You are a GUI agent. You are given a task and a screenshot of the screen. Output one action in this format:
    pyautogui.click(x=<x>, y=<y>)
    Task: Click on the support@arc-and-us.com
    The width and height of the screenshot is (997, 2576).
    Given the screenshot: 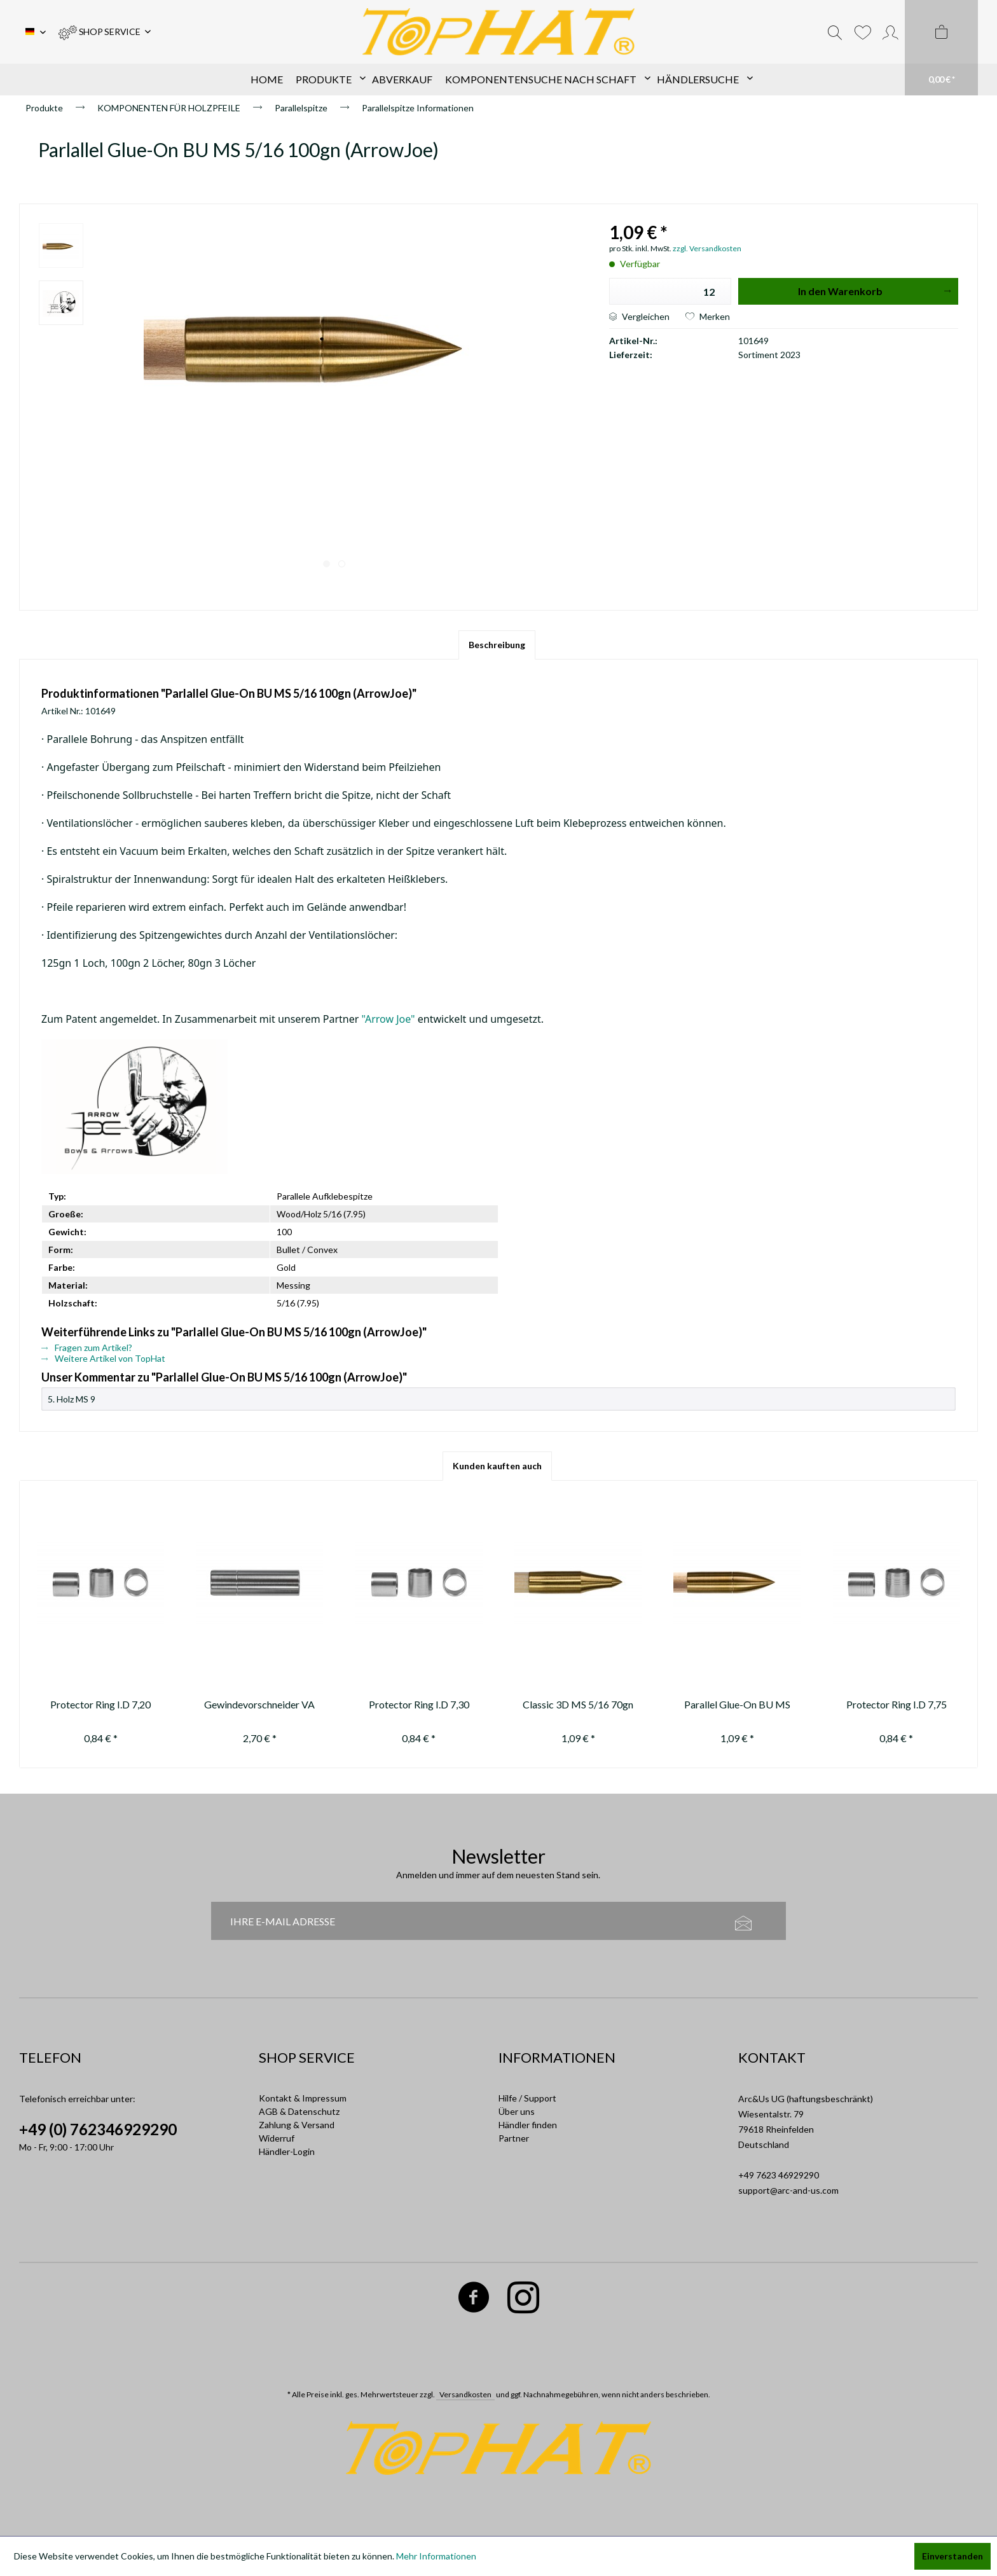 What is the action you would take?
    pyautogui.click(x=788, y=2190)
    